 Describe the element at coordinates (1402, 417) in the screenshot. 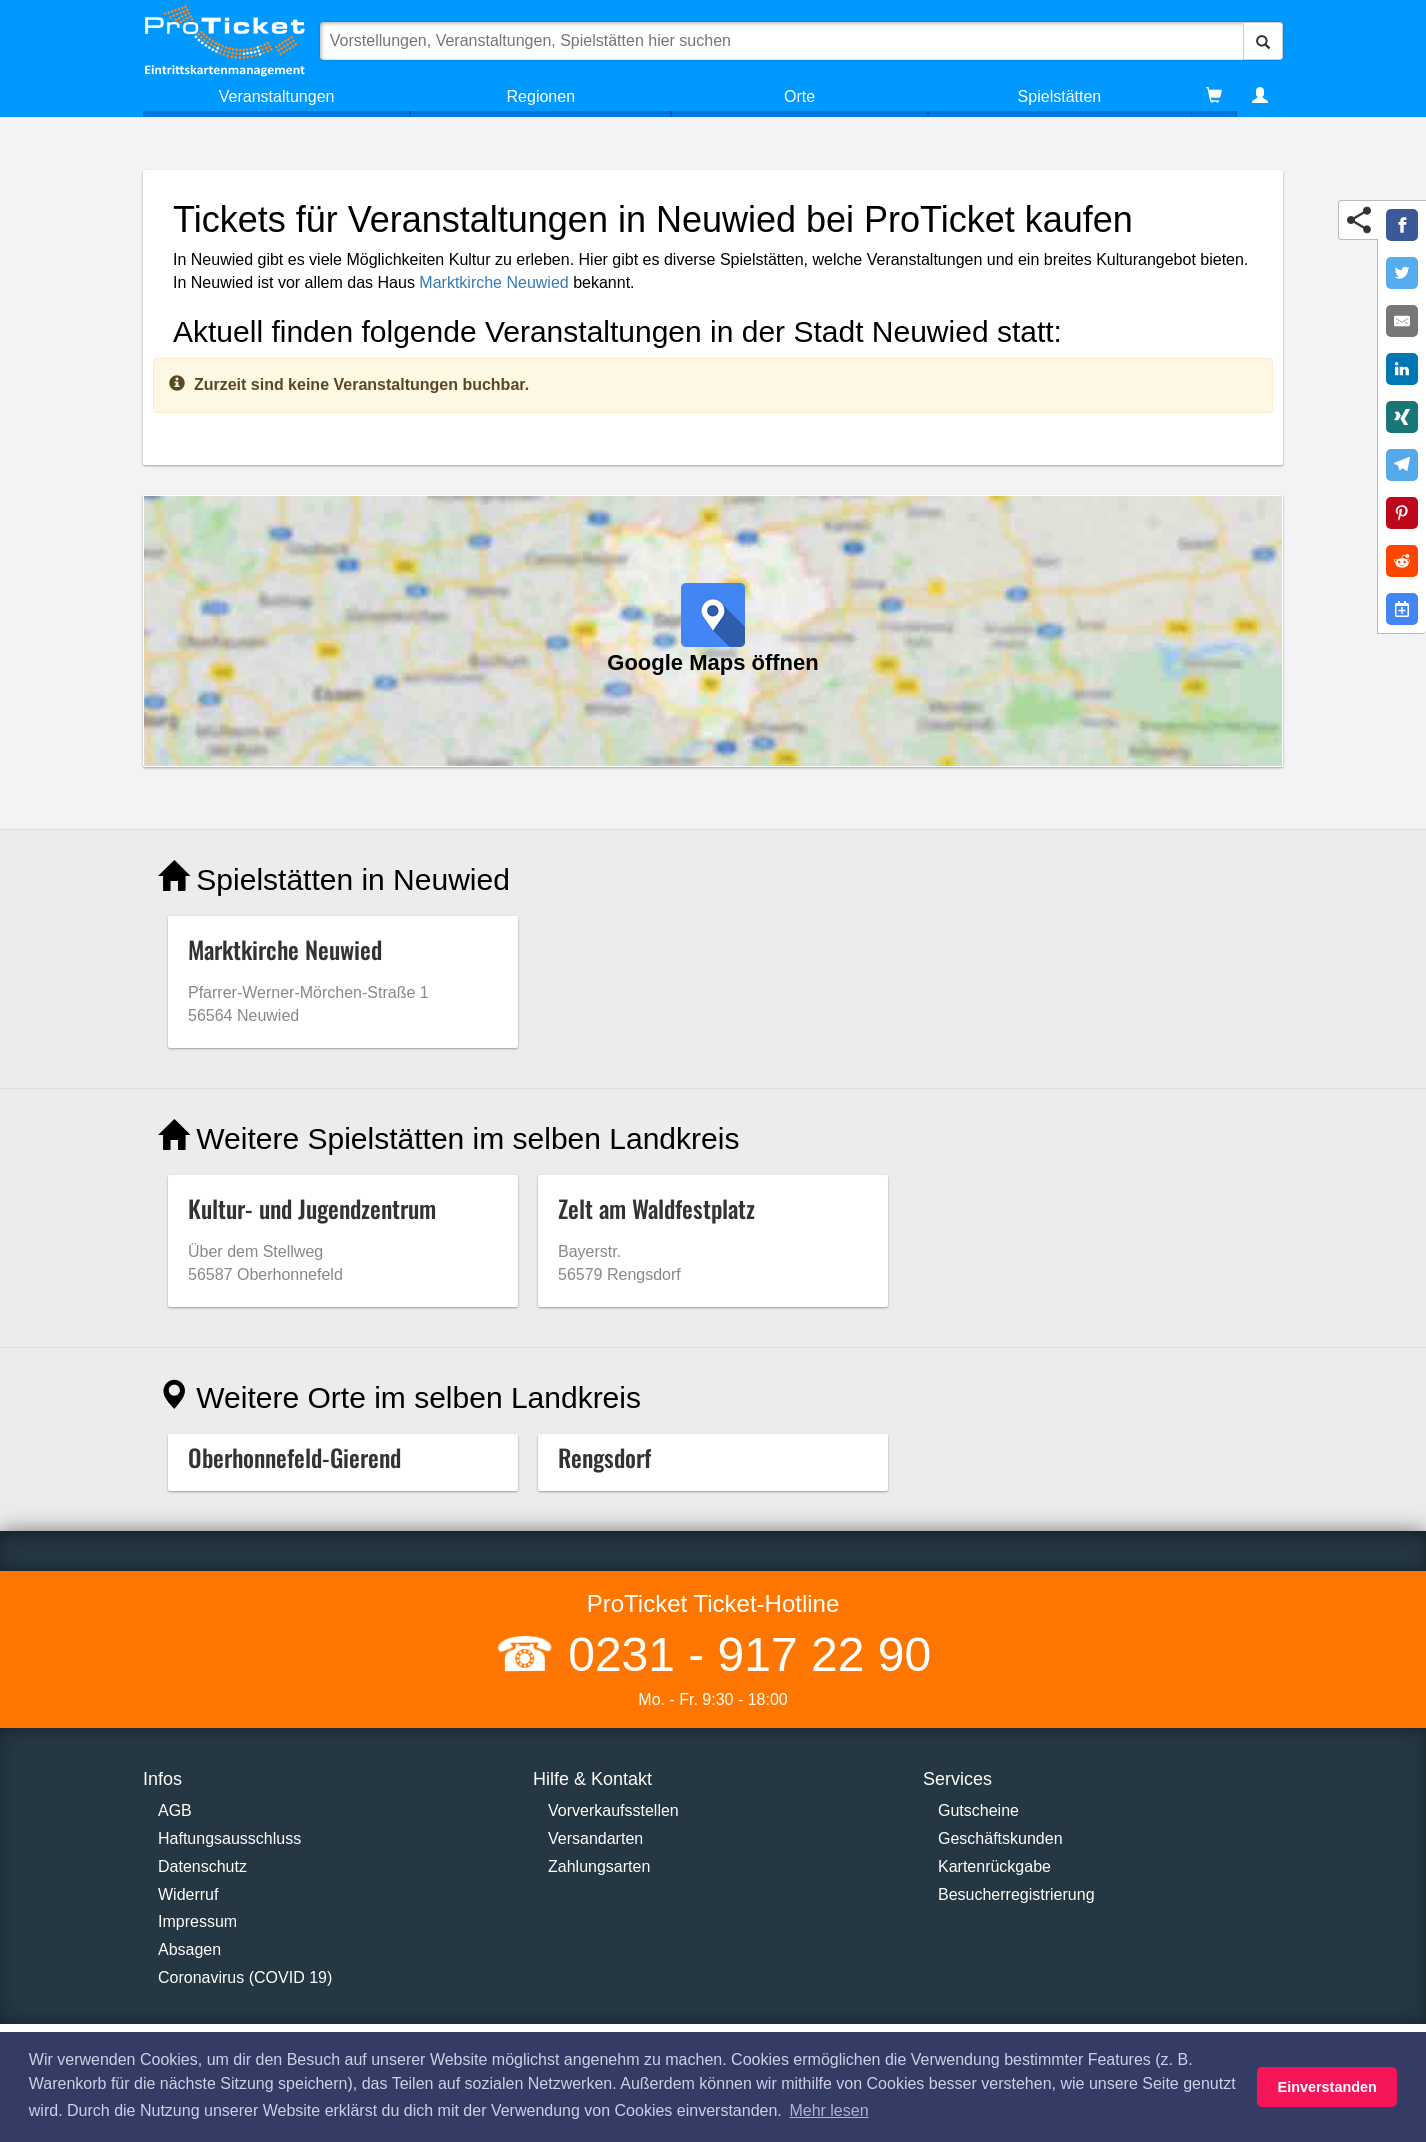

I see `[Share on XING]` at that location.